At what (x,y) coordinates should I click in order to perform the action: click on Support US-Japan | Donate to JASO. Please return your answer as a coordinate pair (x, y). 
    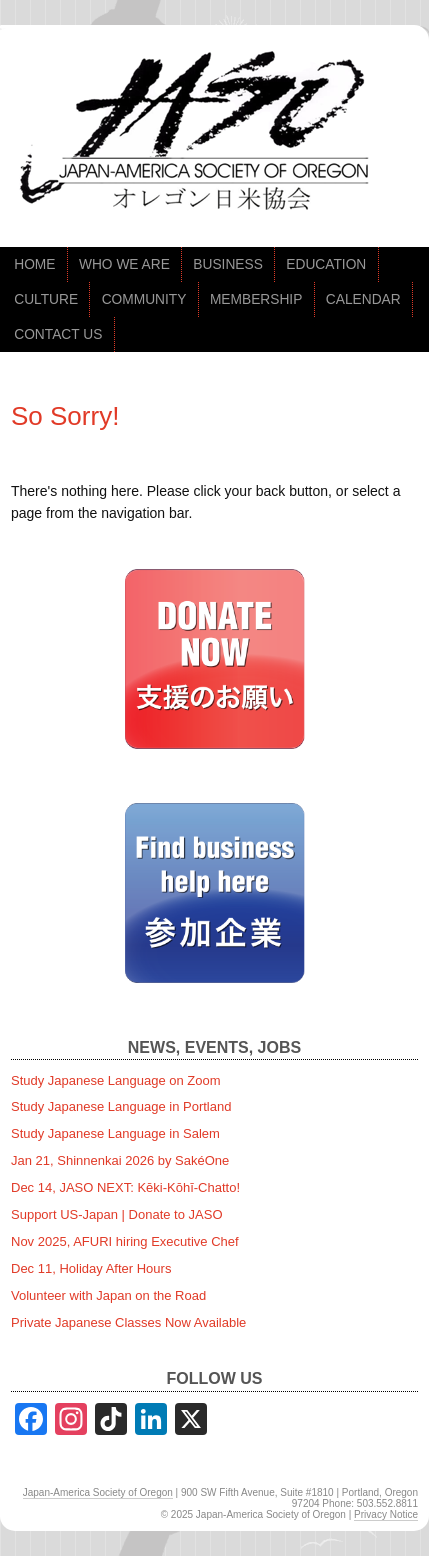
    Looking at the image, I should click on (117, 1214).